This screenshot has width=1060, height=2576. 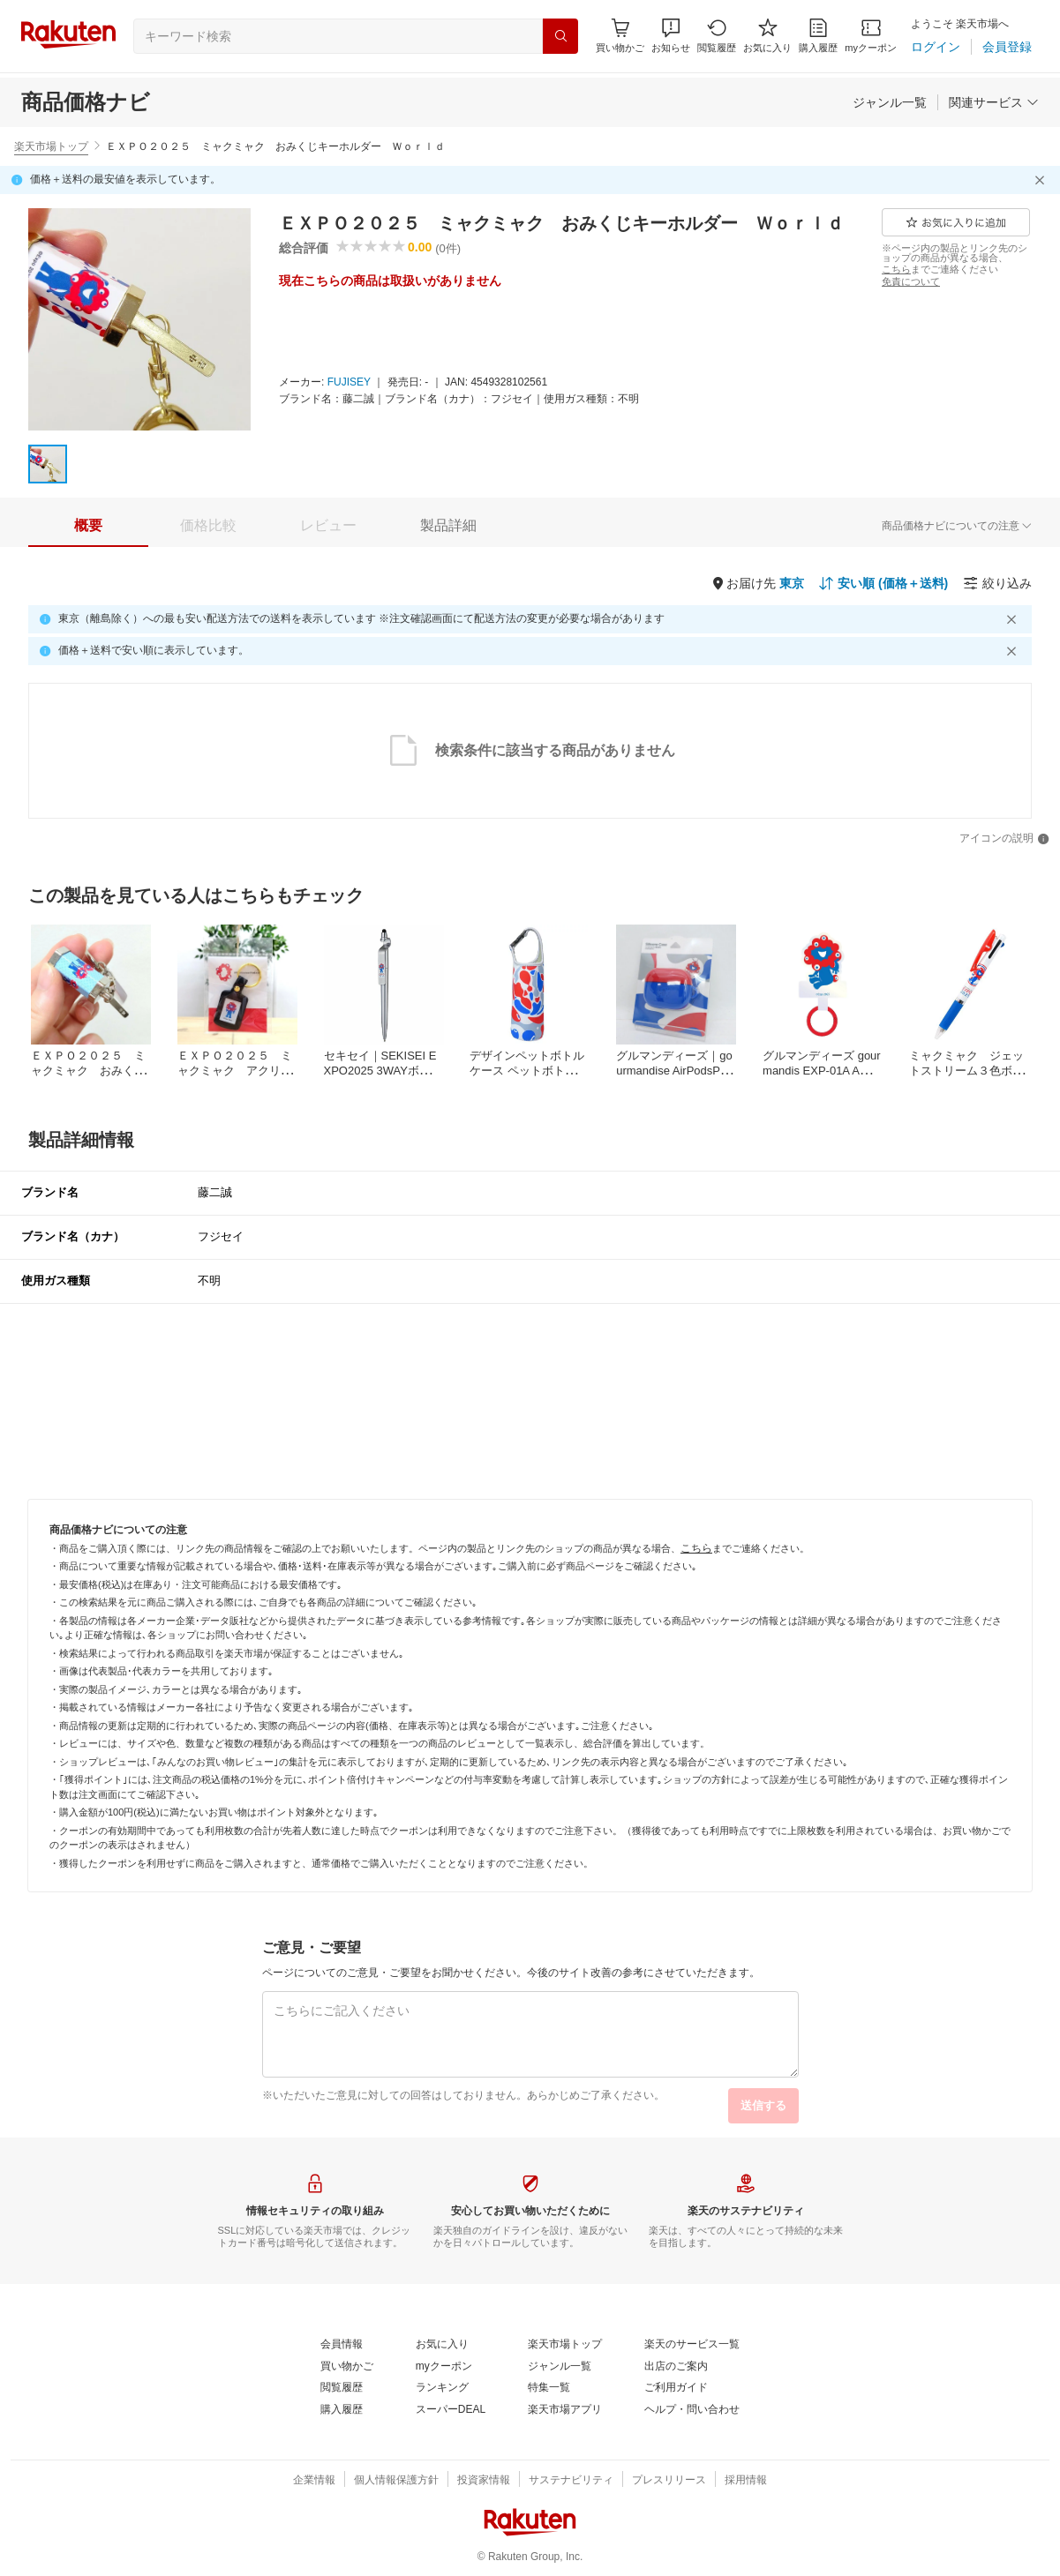 I want to click on [button], so click(x=670, y=36).